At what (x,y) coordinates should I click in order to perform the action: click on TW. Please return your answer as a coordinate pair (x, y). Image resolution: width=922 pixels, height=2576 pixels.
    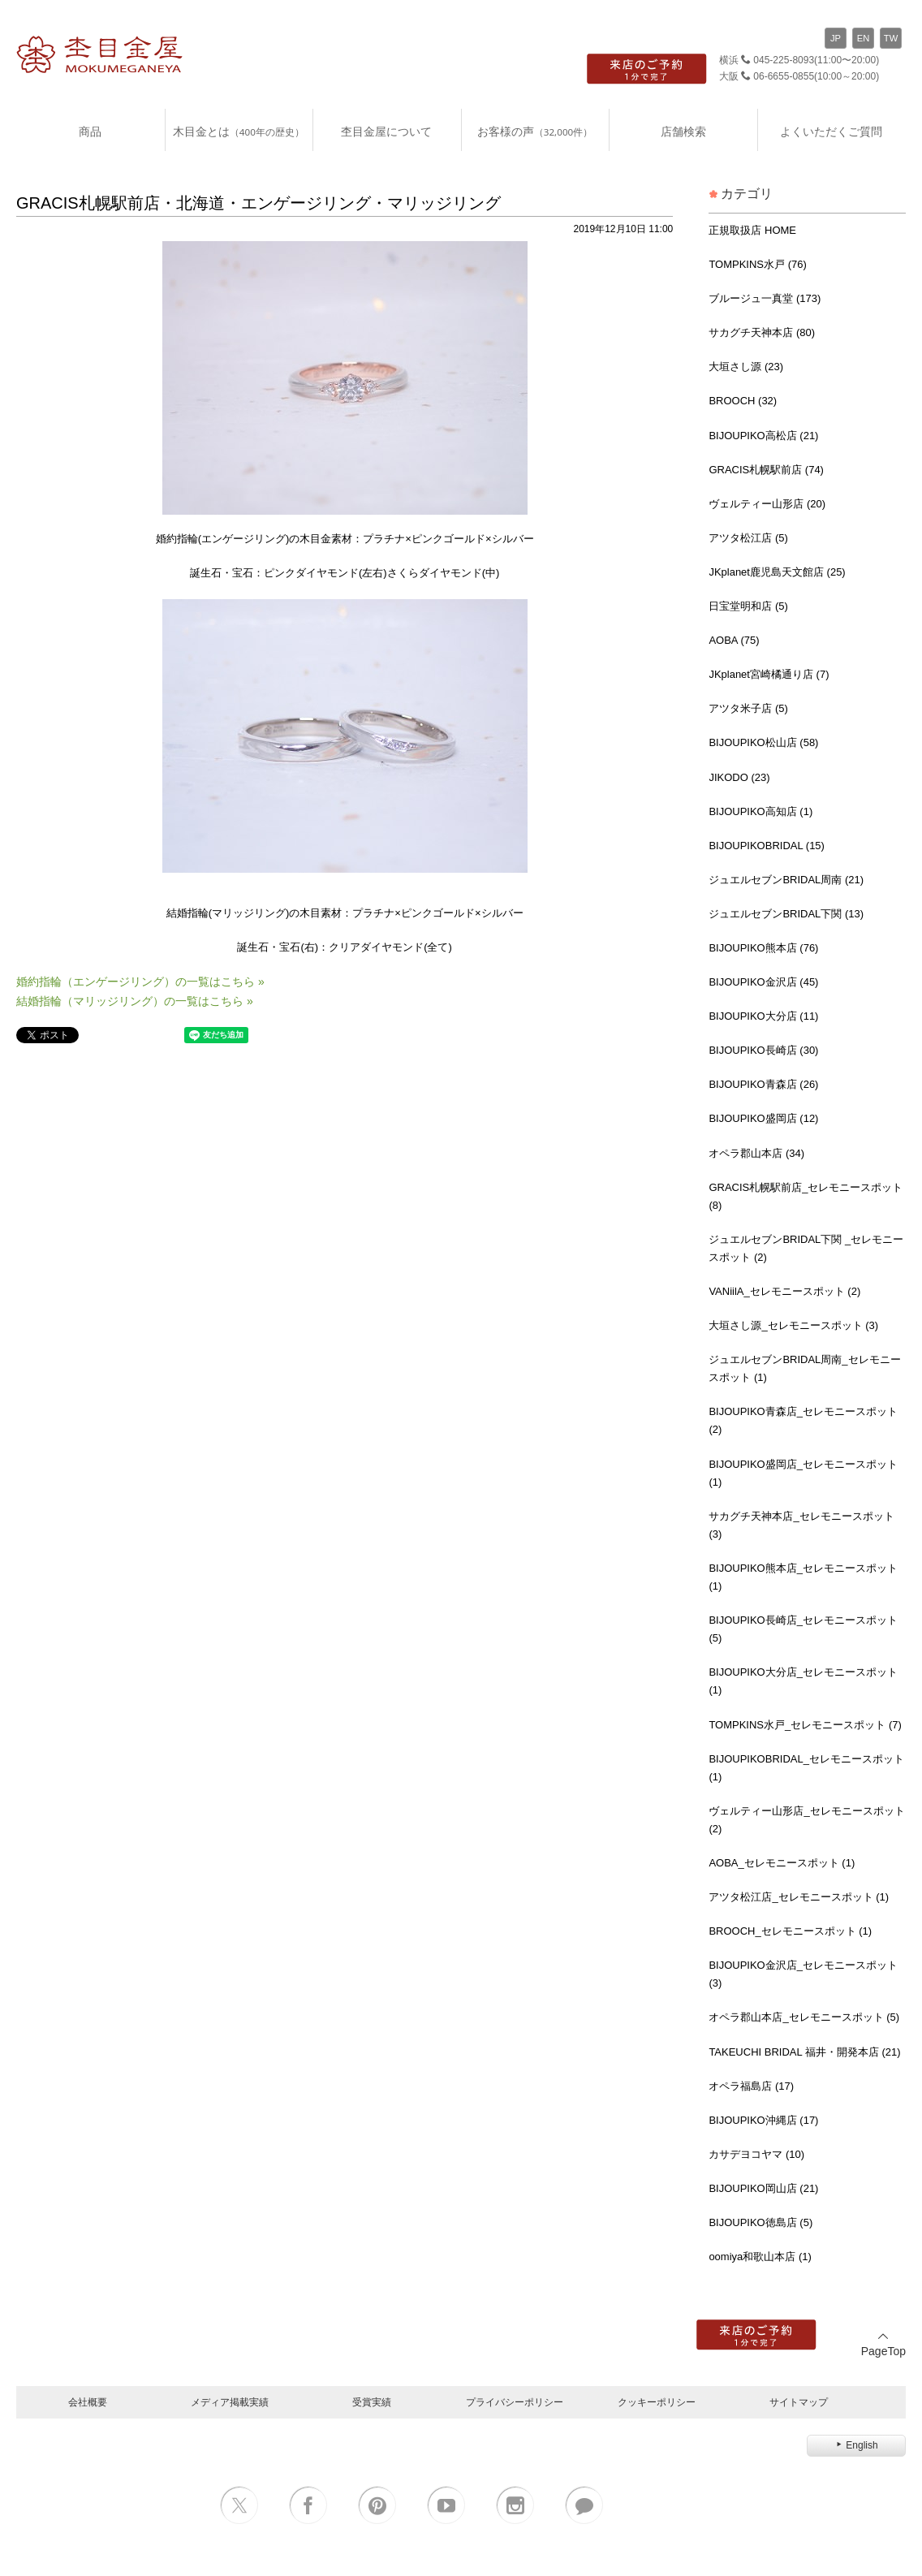
    Looking at the image, I should click on (891, 38).